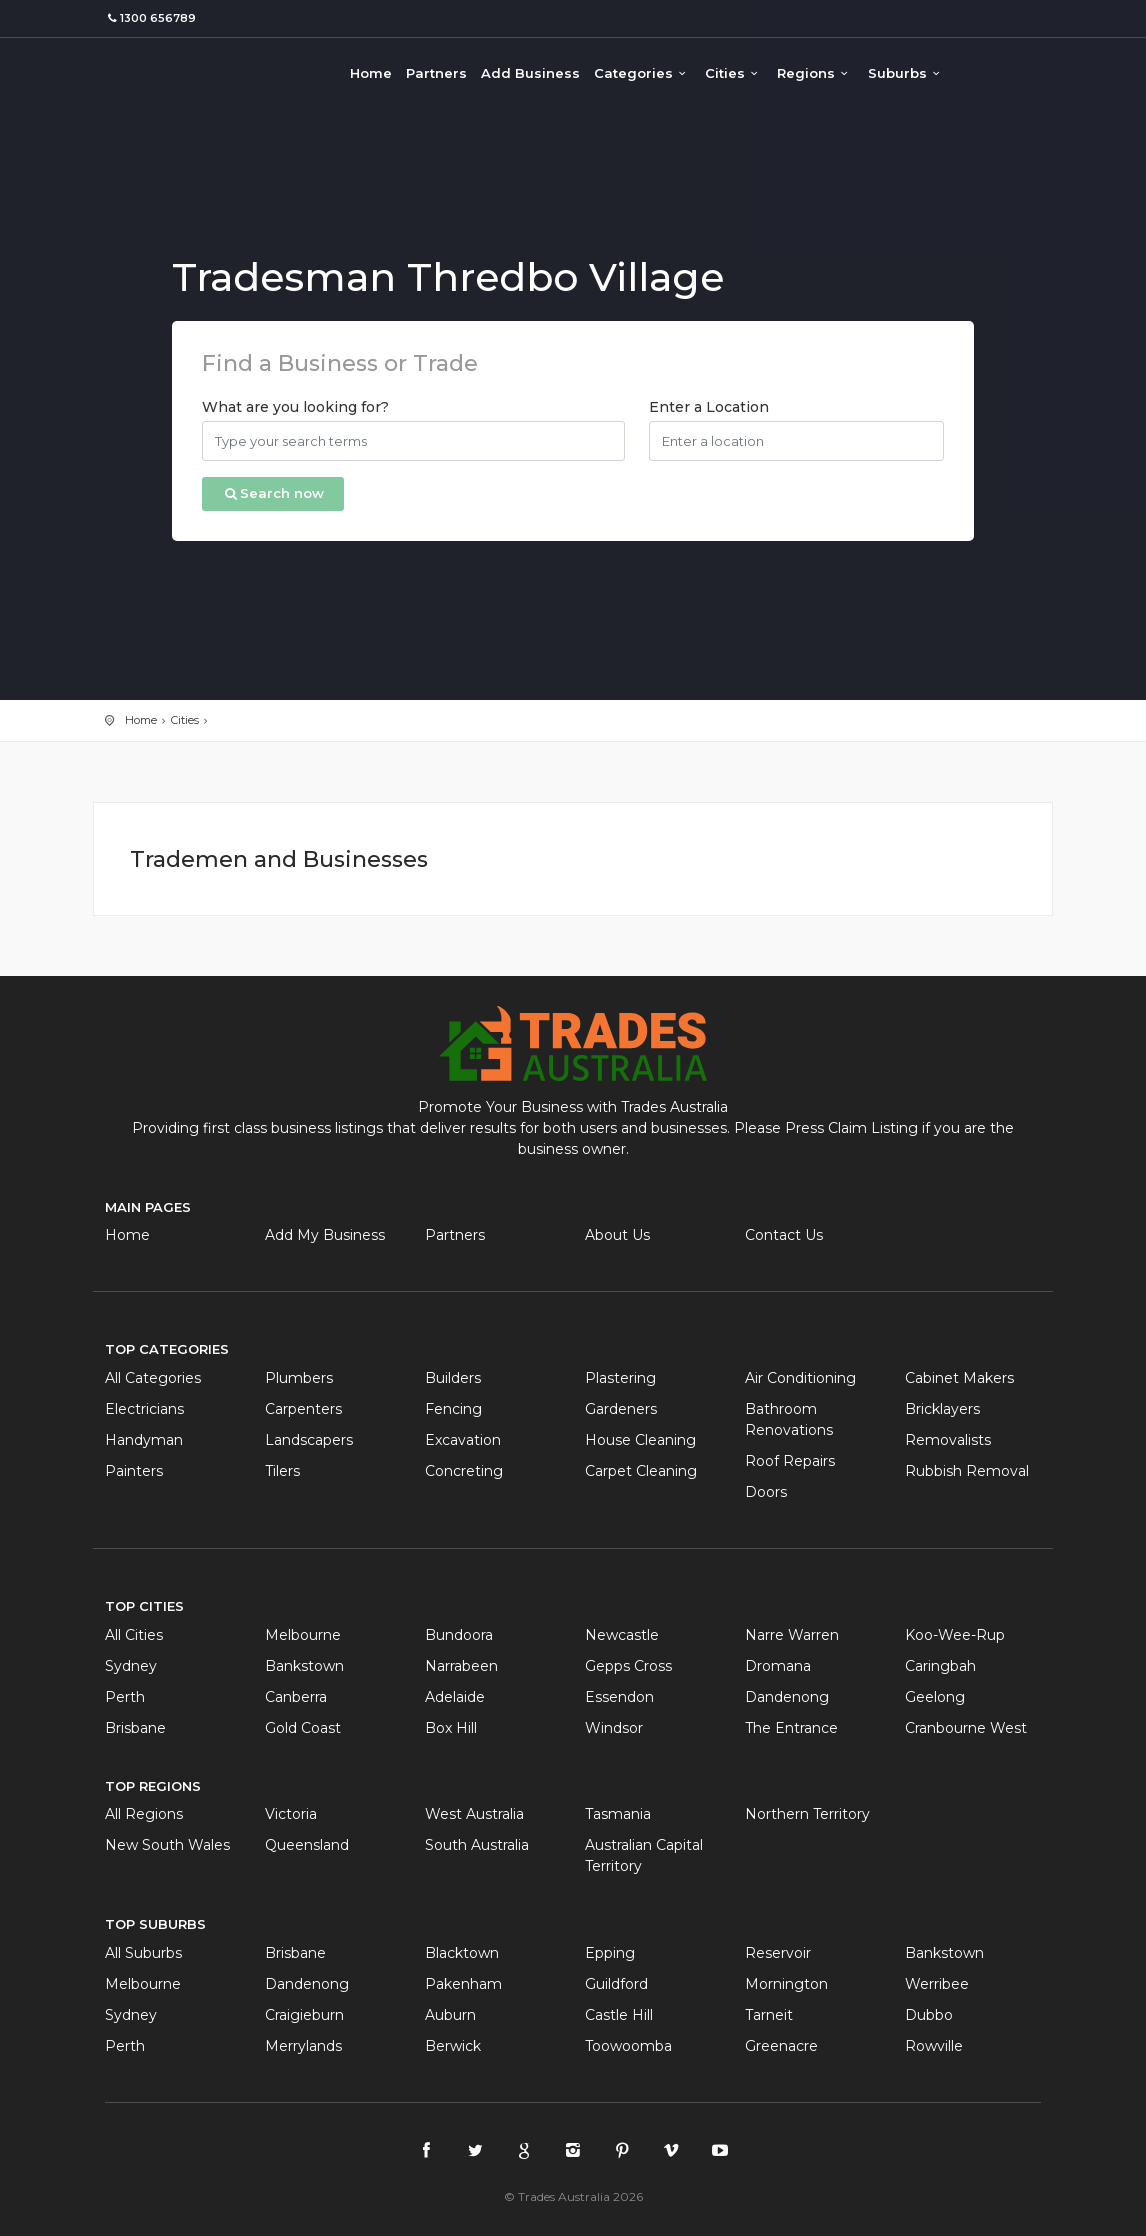  What do you see at coordinates (929, 2015) in the screenshot?
I see `Dubbo` at bounding box center [929, 2015].